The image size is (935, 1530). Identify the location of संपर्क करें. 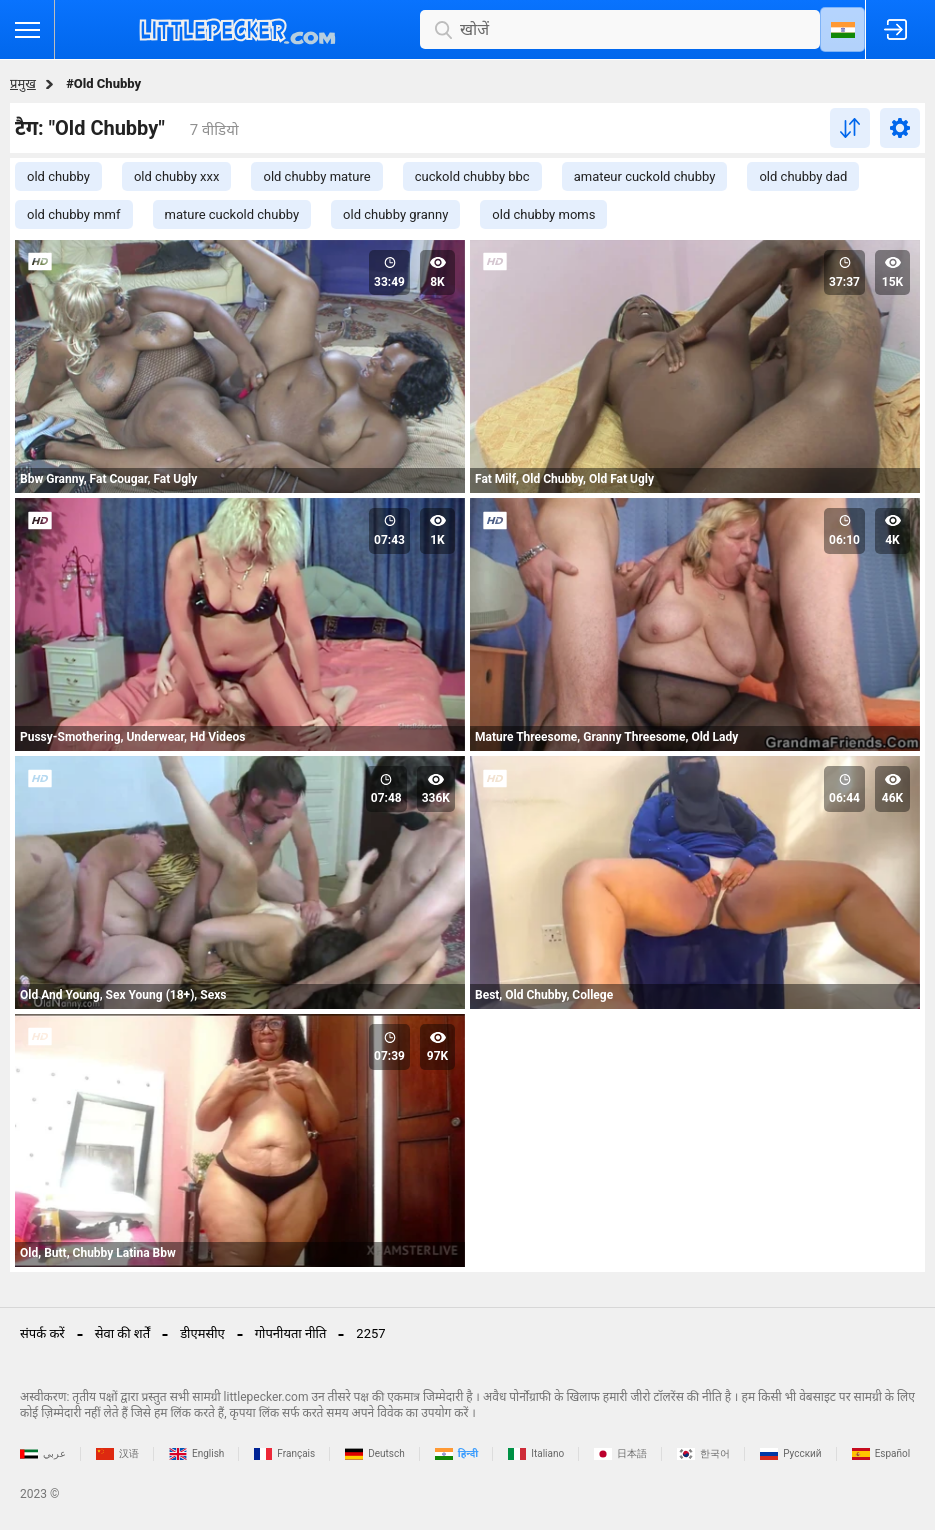
(42, 1333).